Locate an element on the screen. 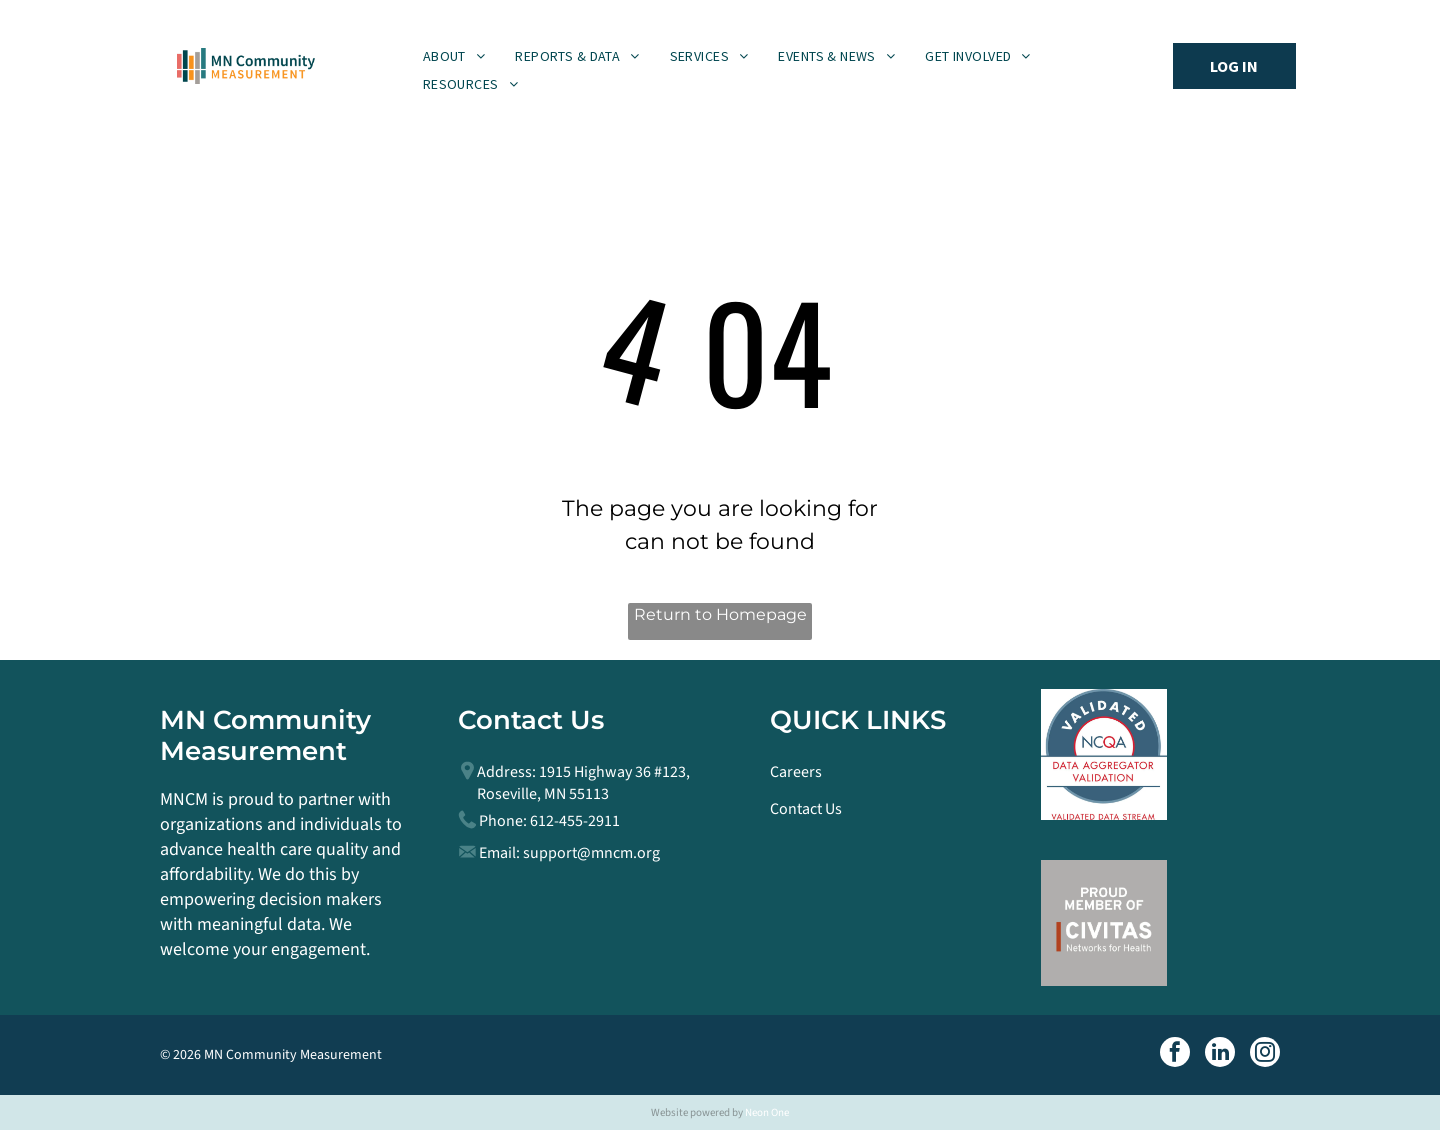  Contact Us is located at coordinates (806, 809).